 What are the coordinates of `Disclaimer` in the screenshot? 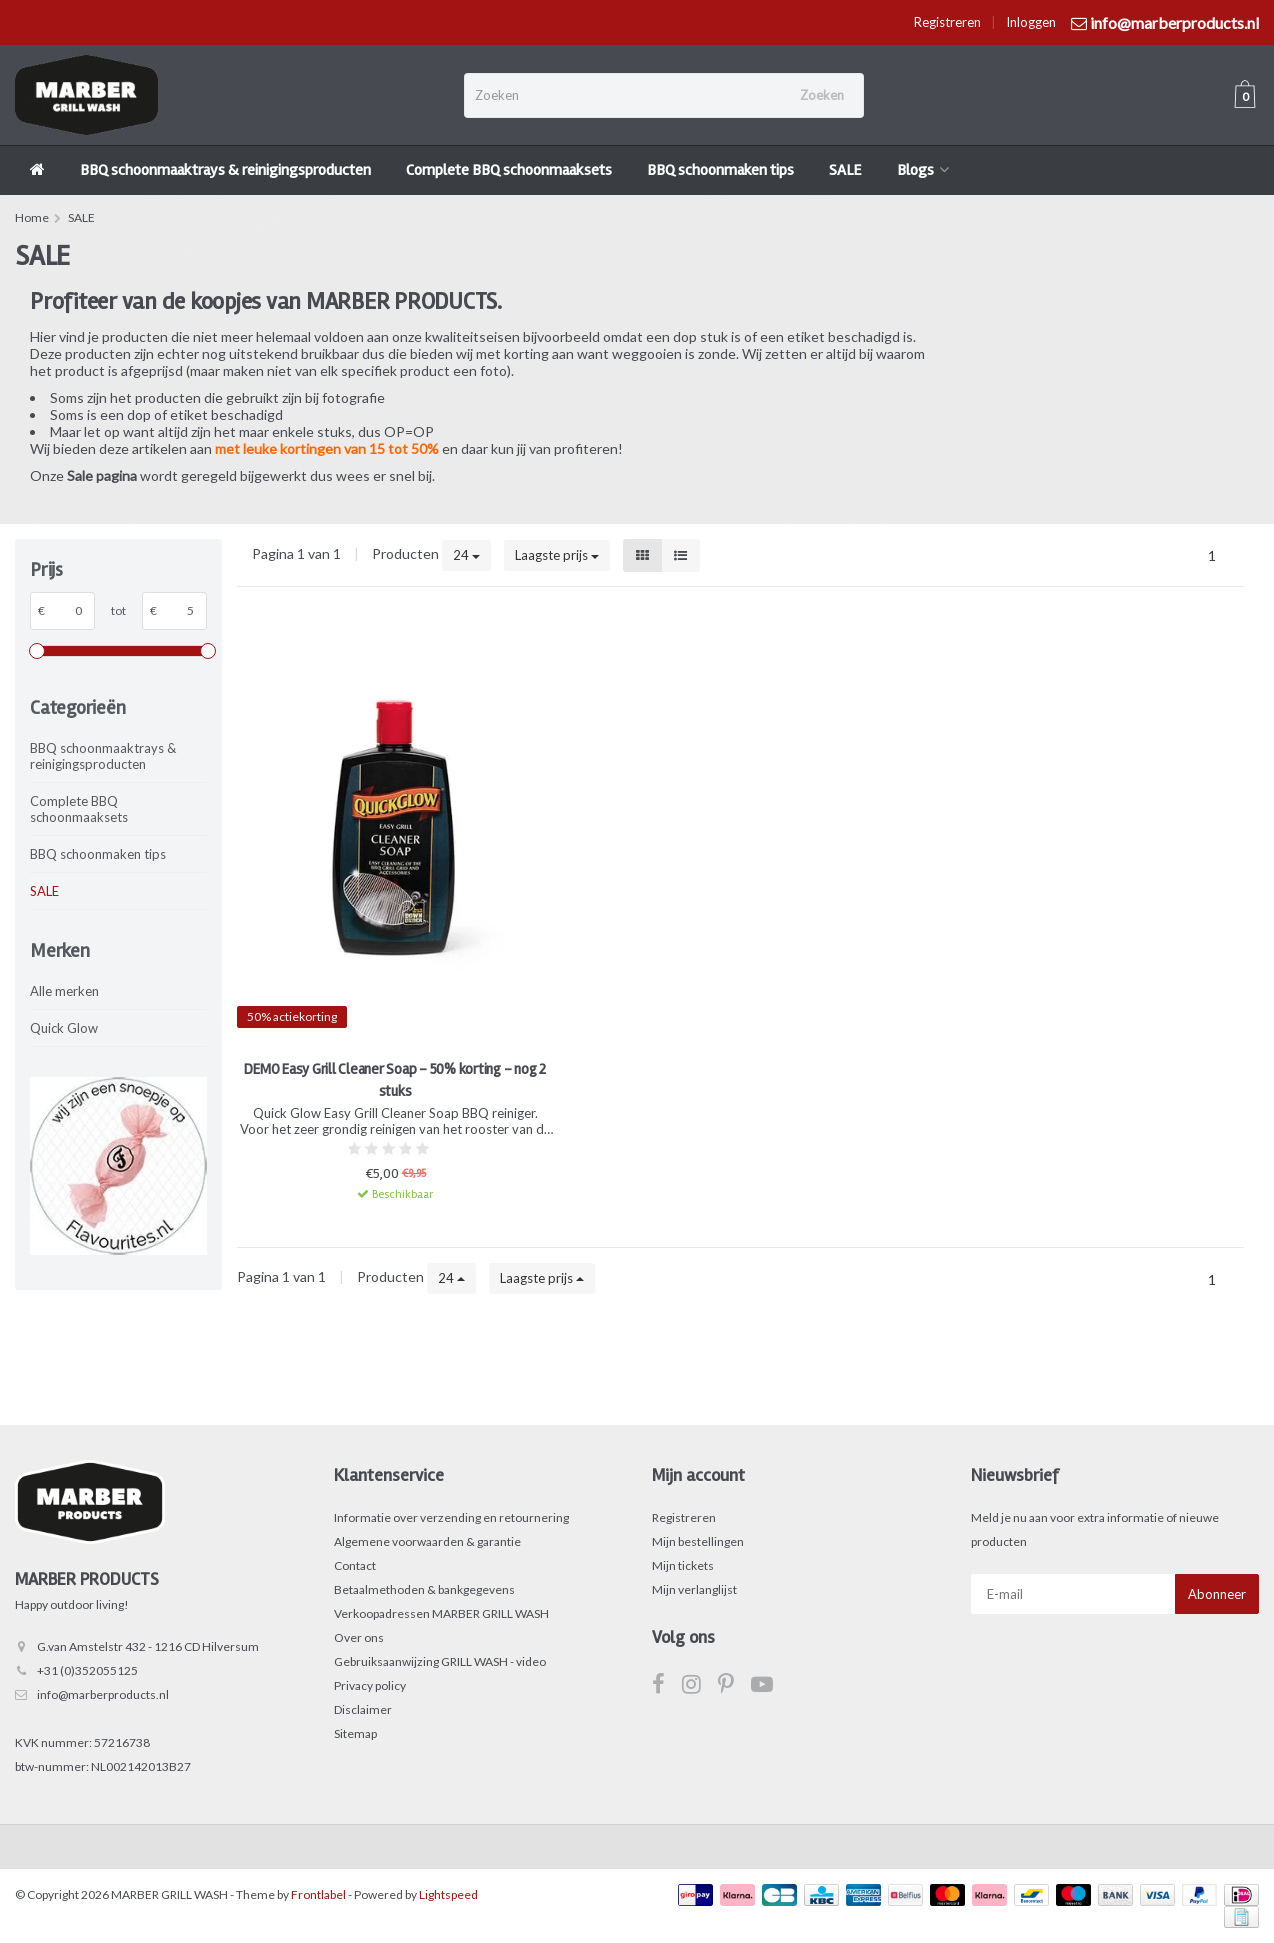 It's located at (363, 1709).